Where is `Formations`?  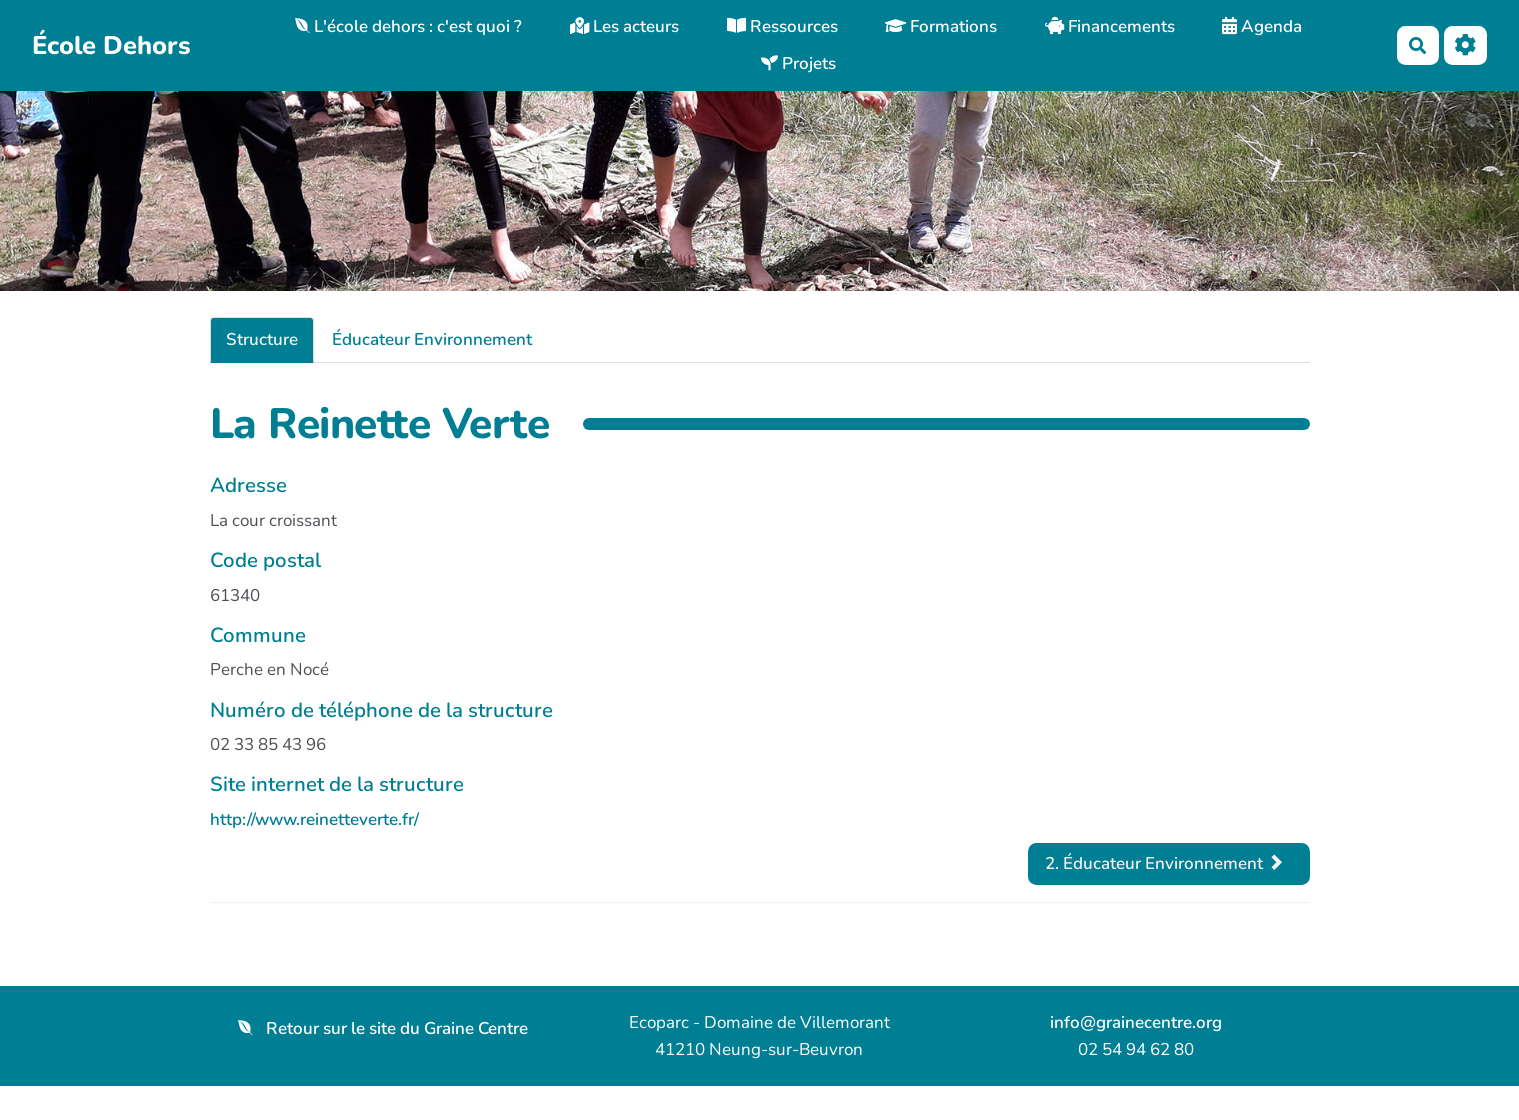 Formations is located at coordinates (941, 26).